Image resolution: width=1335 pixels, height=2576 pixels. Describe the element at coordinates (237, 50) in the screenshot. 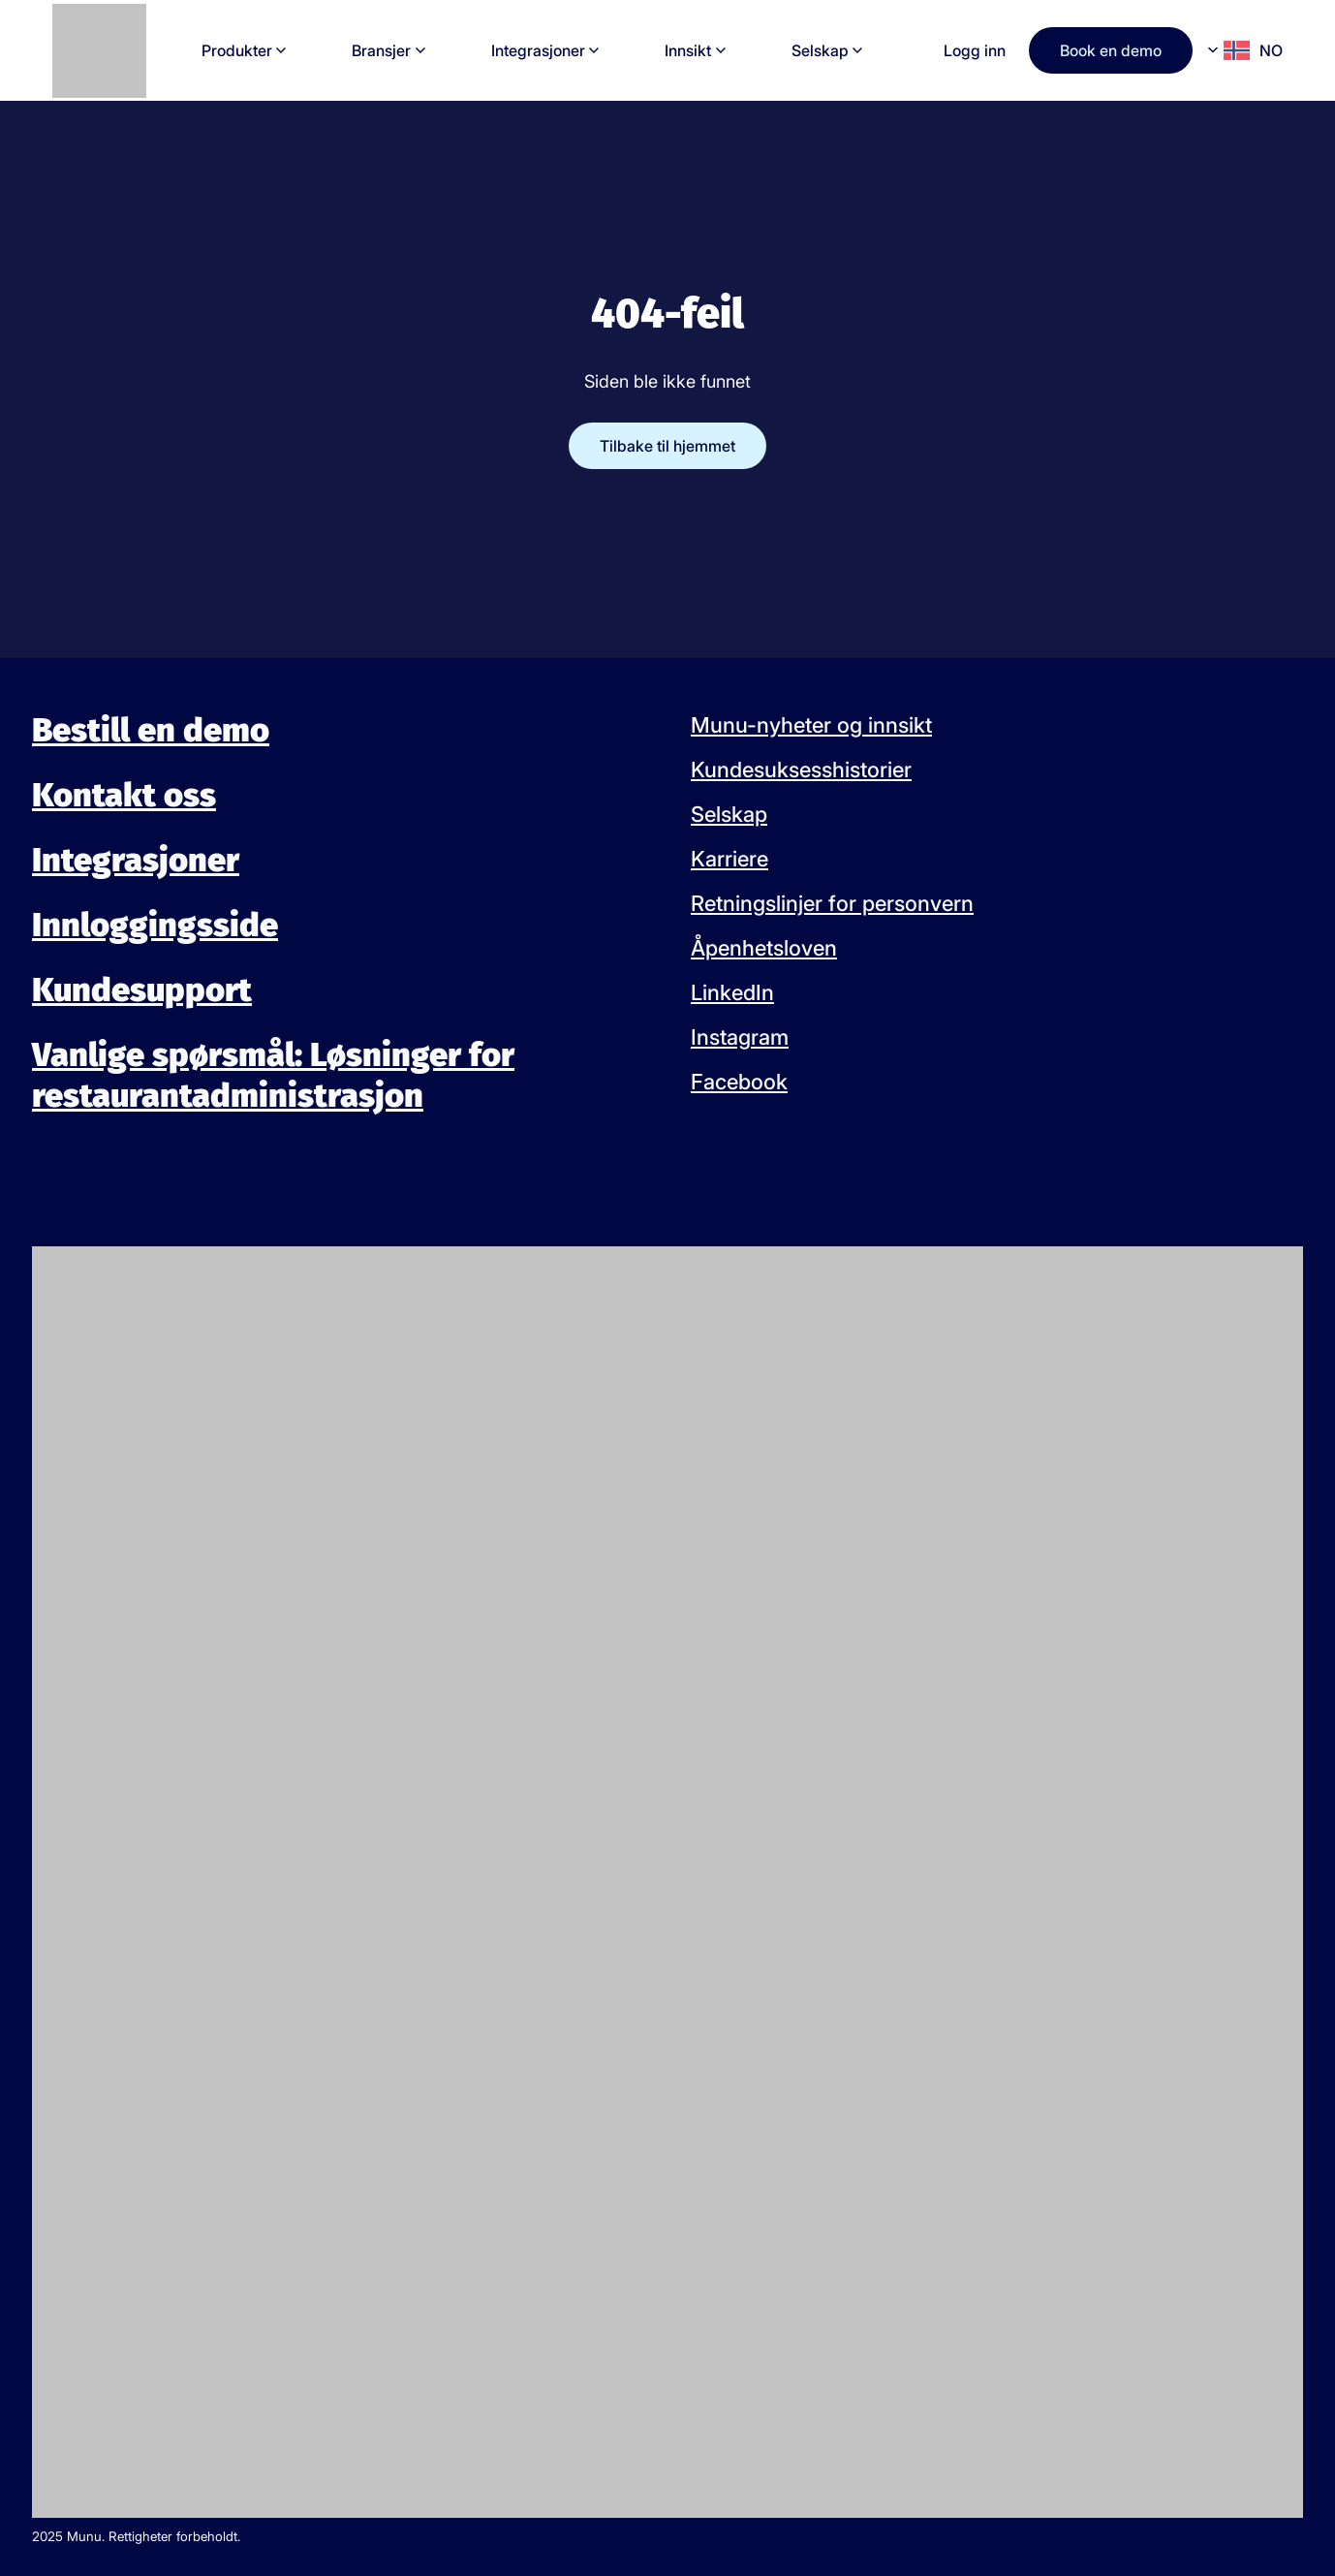

I see `Produkter` at that location.